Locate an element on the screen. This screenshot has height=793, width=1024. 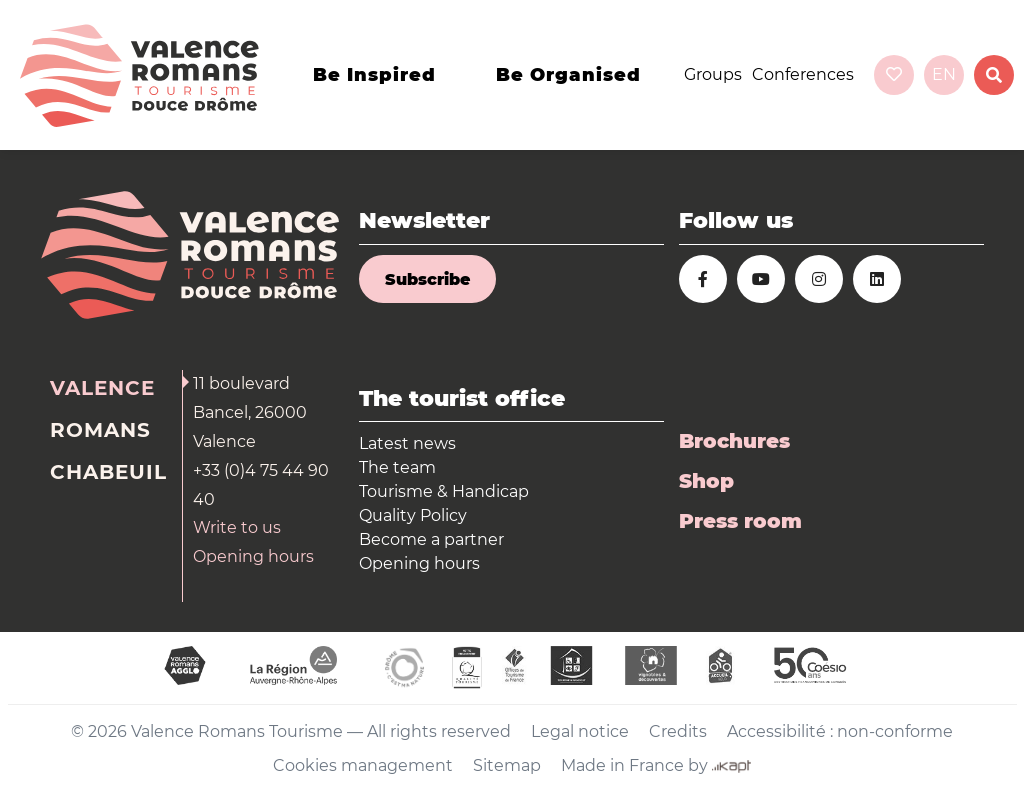
Be inspired is located at coordinates (374, 75).